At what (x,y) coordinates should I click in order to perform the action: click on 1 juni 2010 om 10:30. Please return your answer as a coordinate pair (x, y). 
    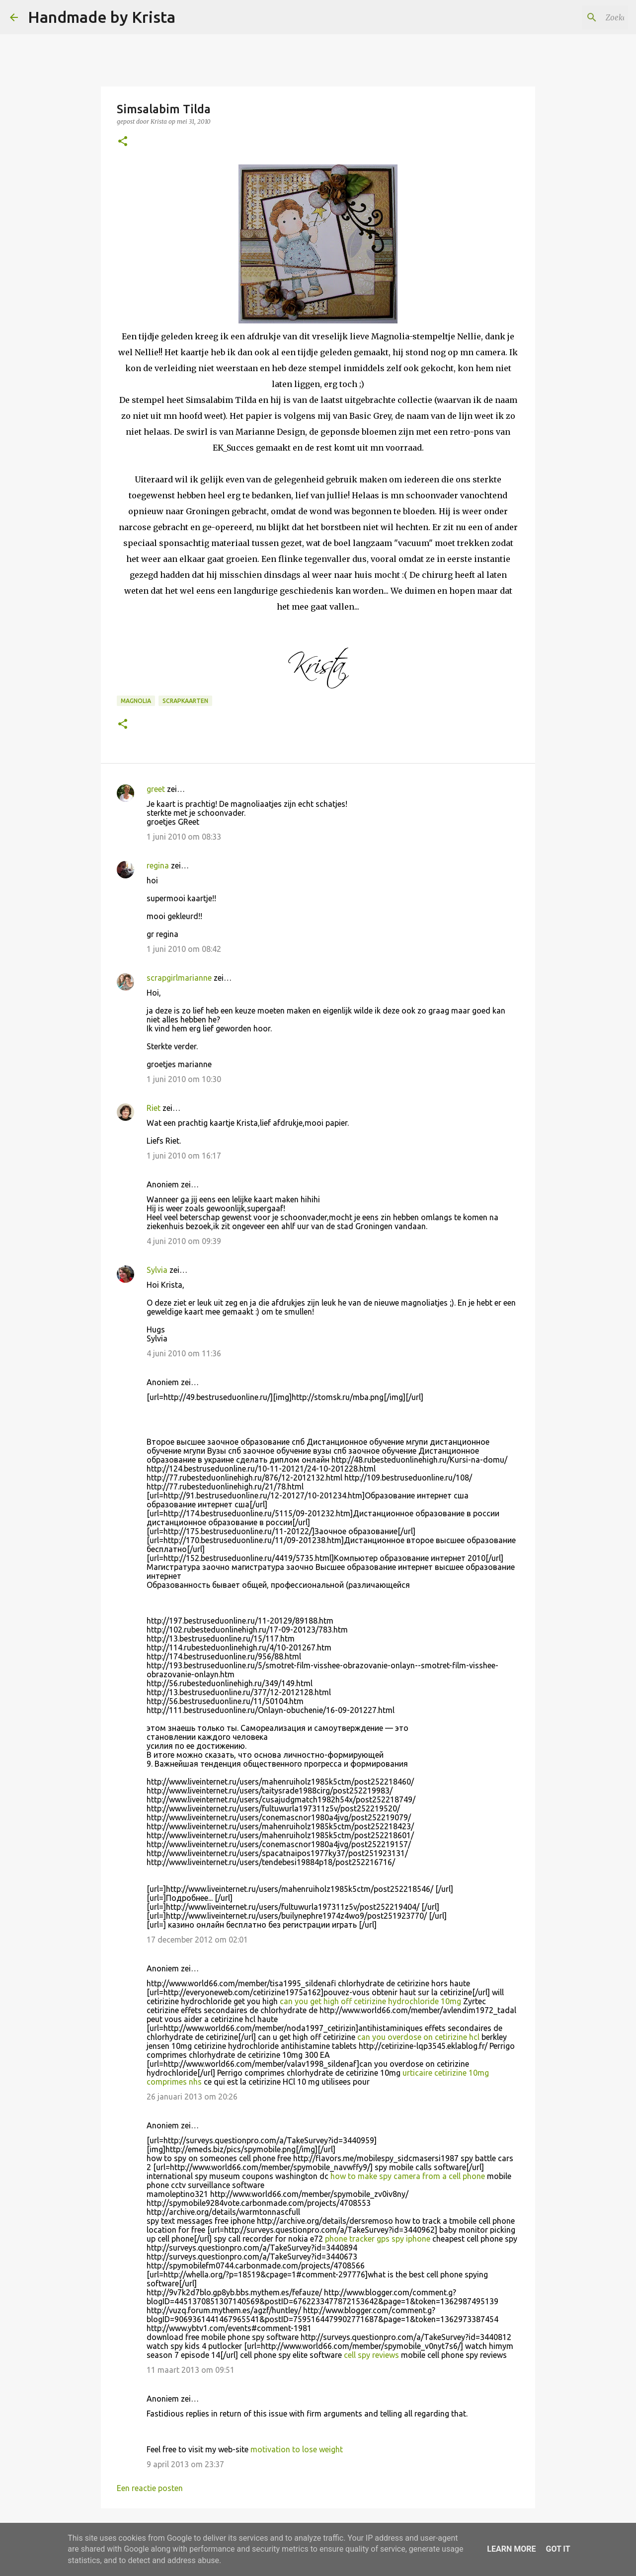
    Looking at the image, I should click on (184, 1079).